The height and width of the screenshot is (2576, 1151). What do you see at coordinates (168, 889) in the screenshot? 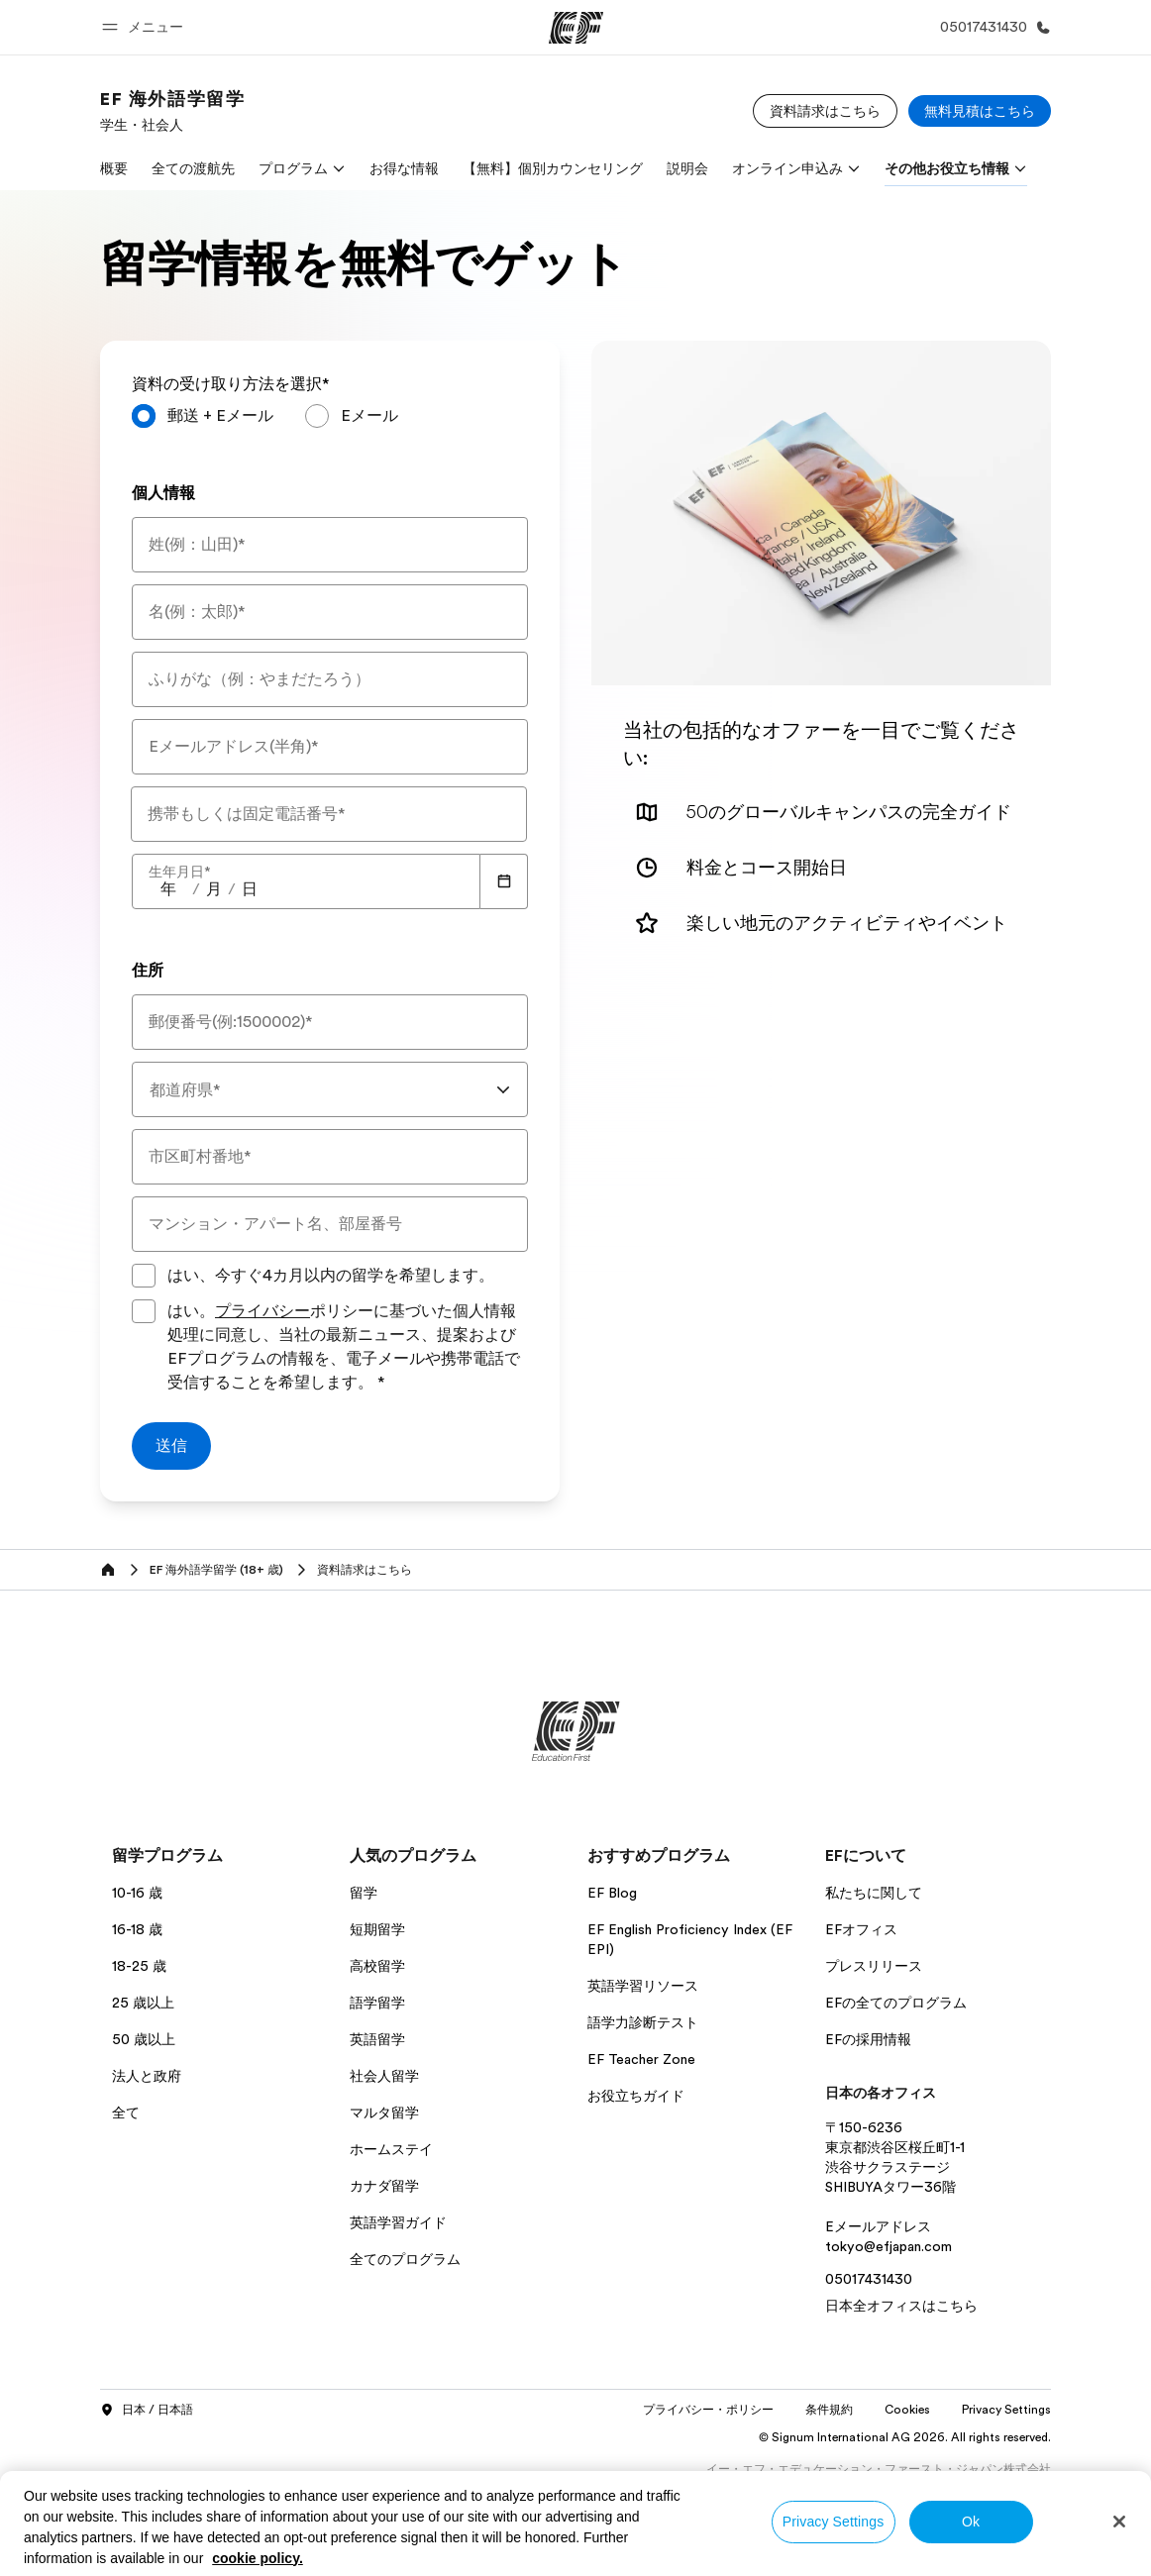
I see `[spinbutton]` at bounding box center [168, 889].